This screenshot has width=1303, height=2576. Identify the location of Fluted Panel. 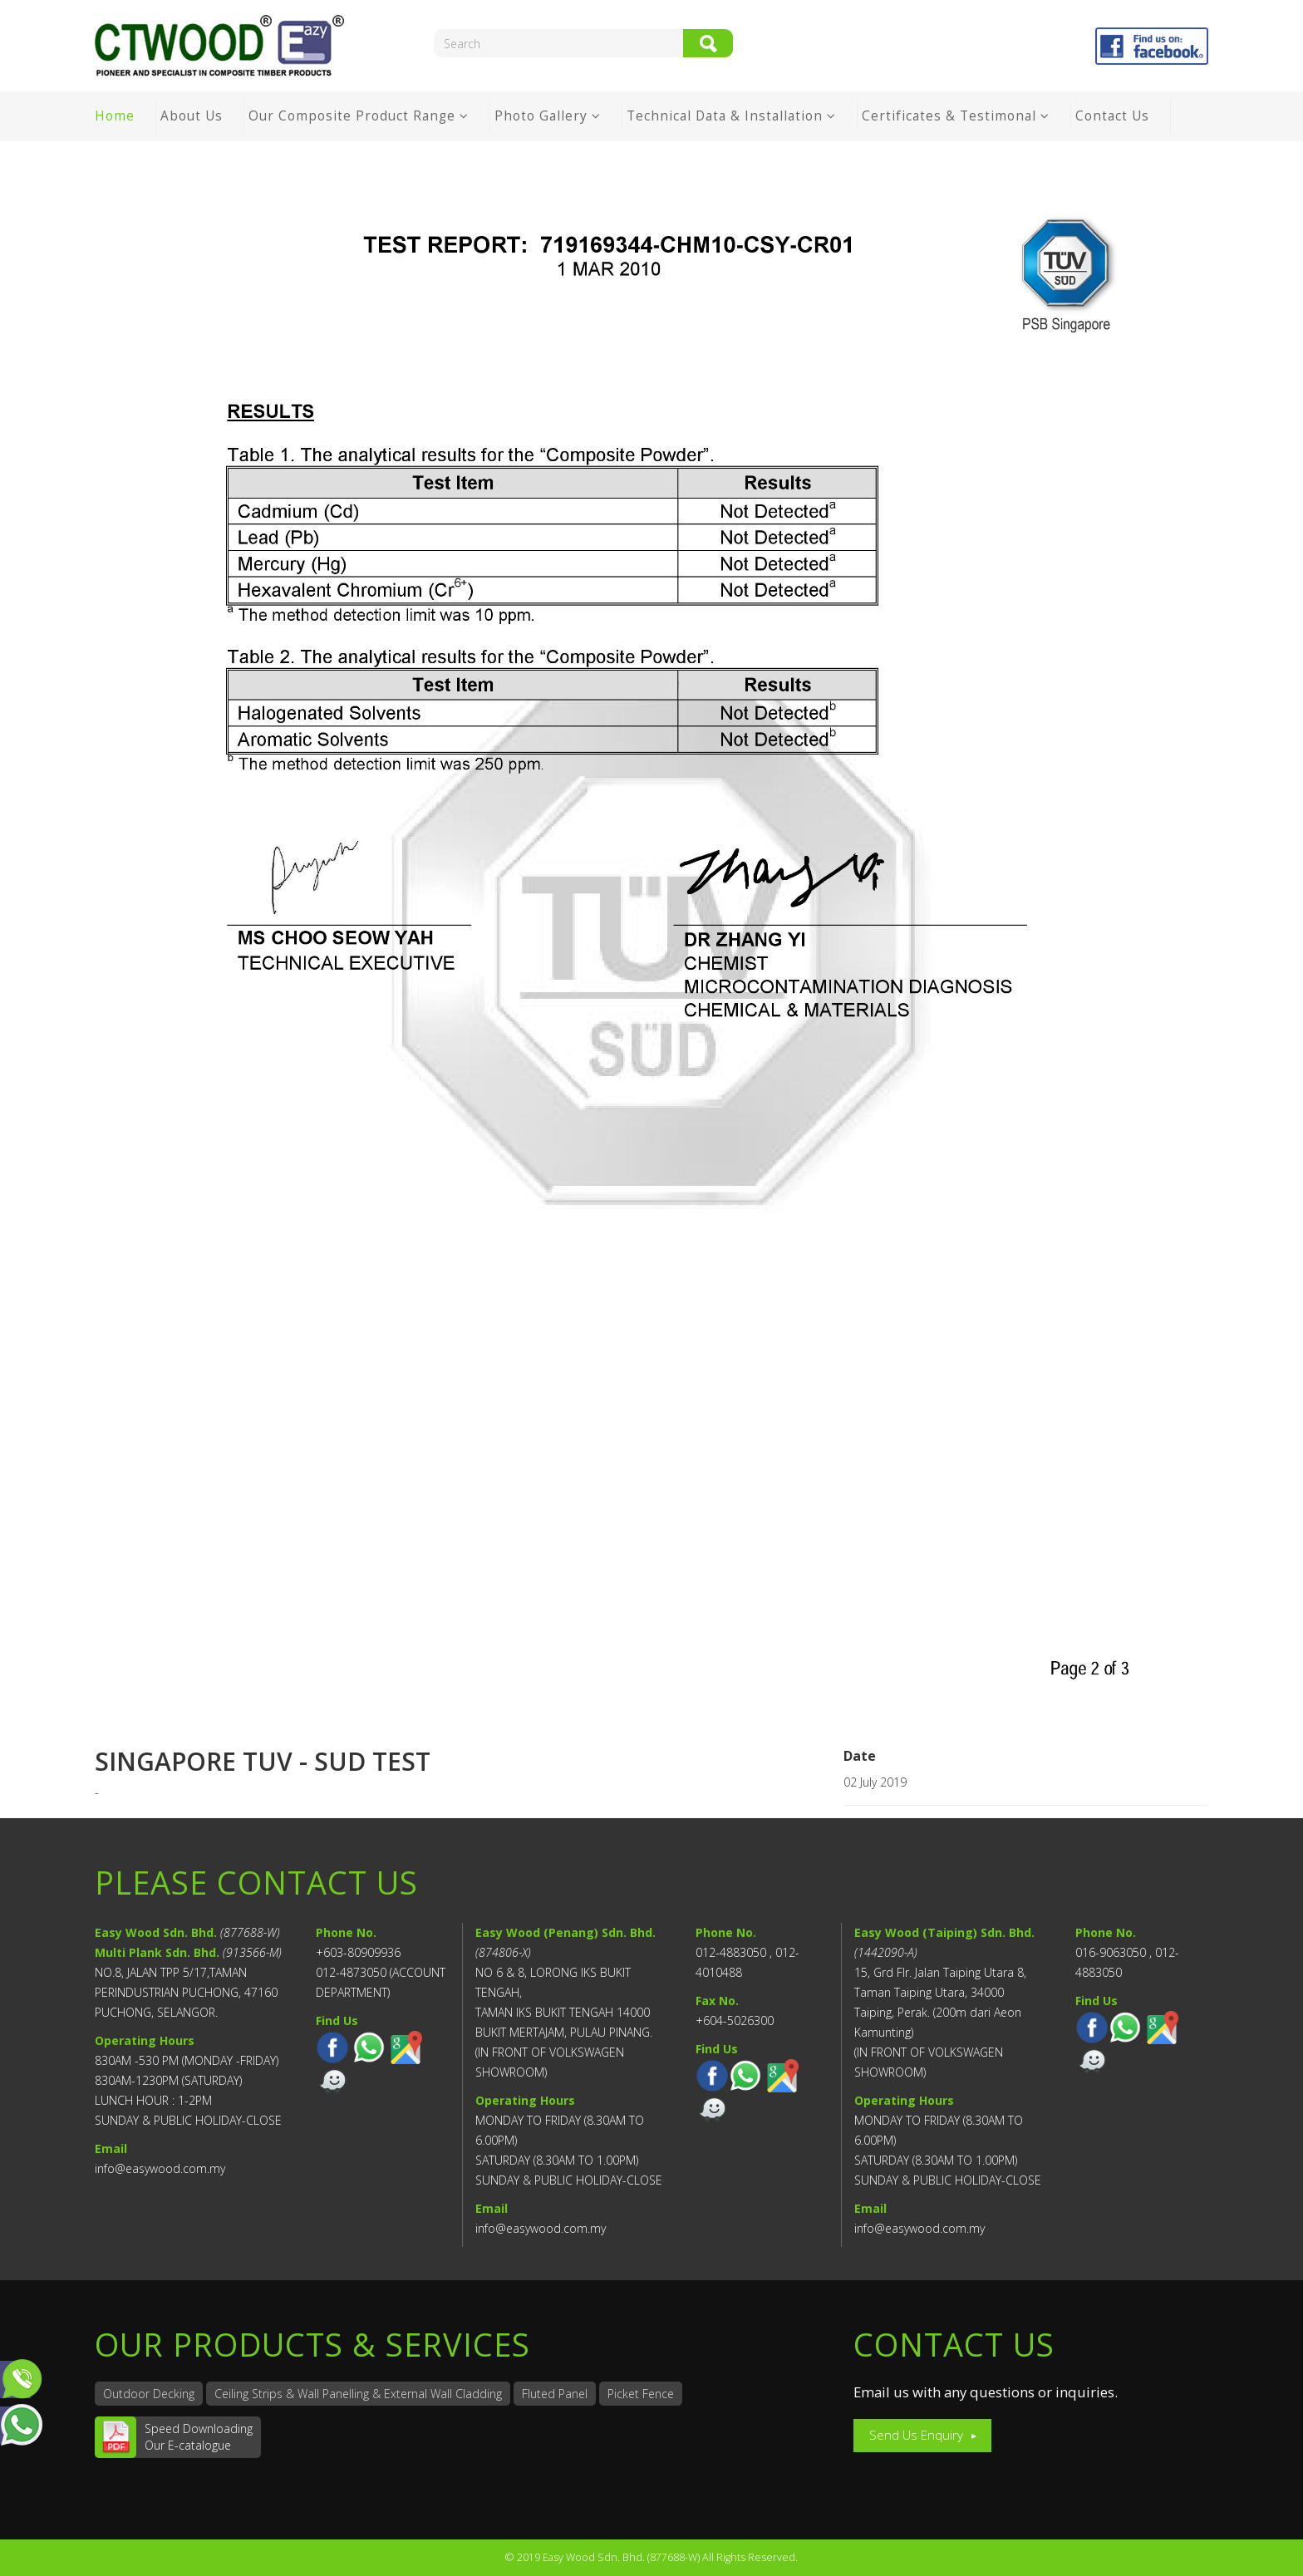
(555, 2393).